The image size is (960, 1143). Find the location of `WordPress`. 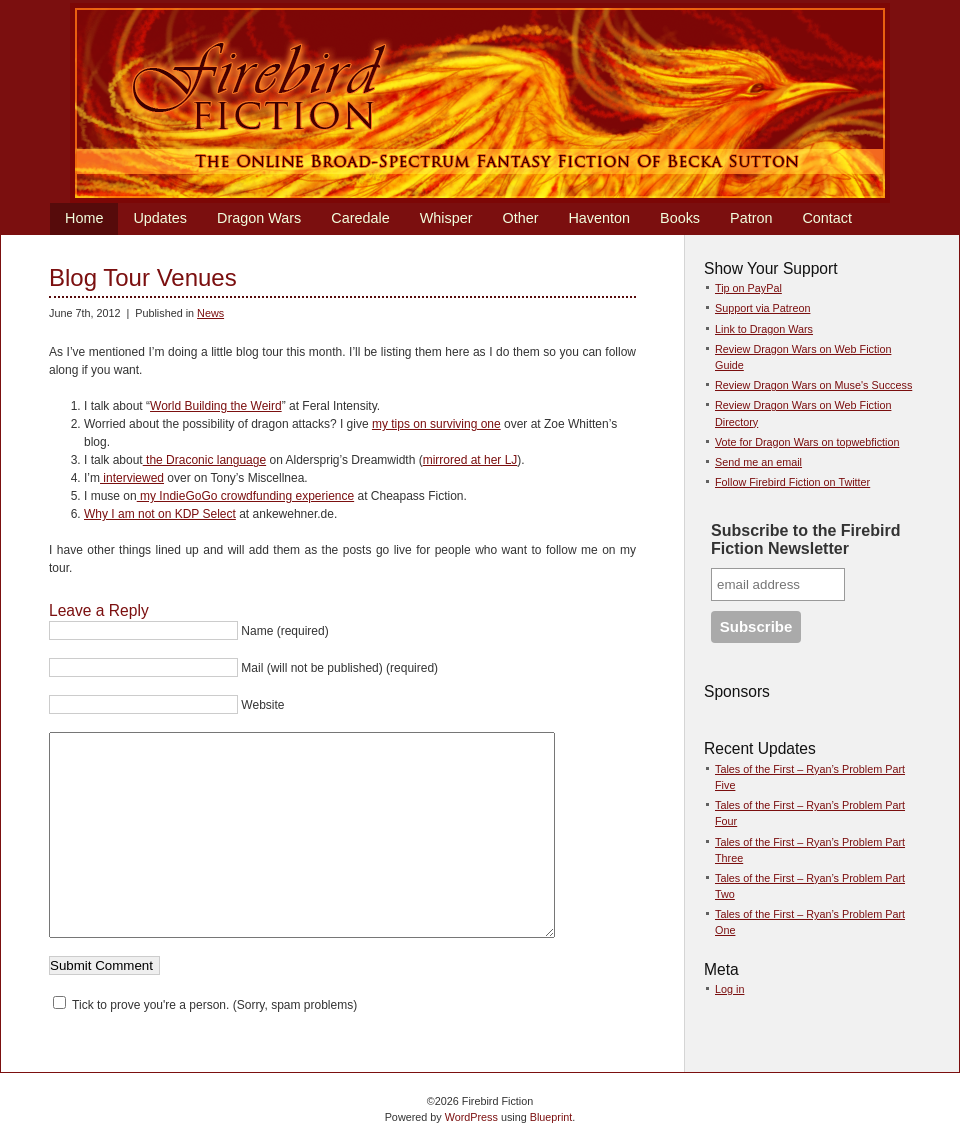

WordPress is located at coordinates (471, 1117).